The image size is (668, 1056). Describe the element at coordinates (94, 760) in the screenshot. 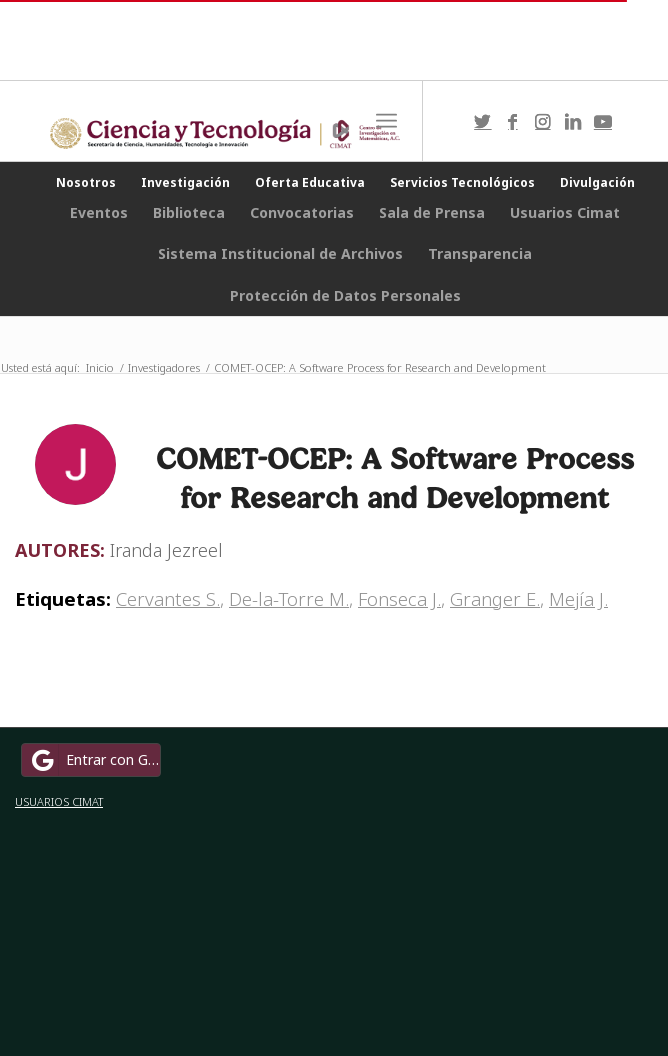

I see `Entrar con Google` at that location.